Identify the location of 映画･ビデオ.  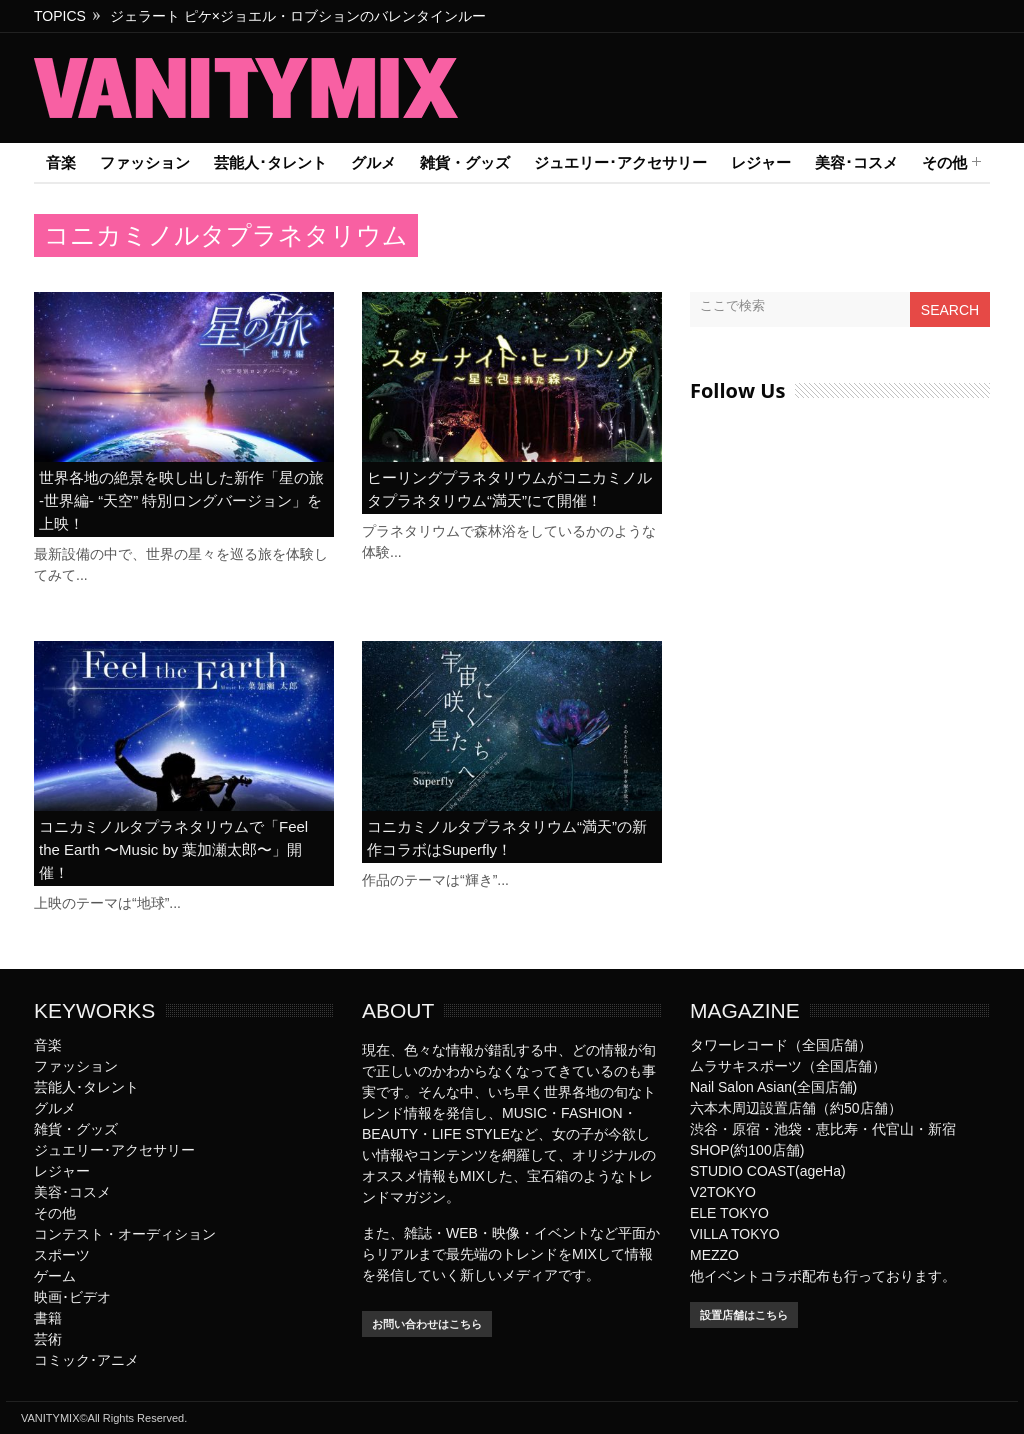
(72, 1297).